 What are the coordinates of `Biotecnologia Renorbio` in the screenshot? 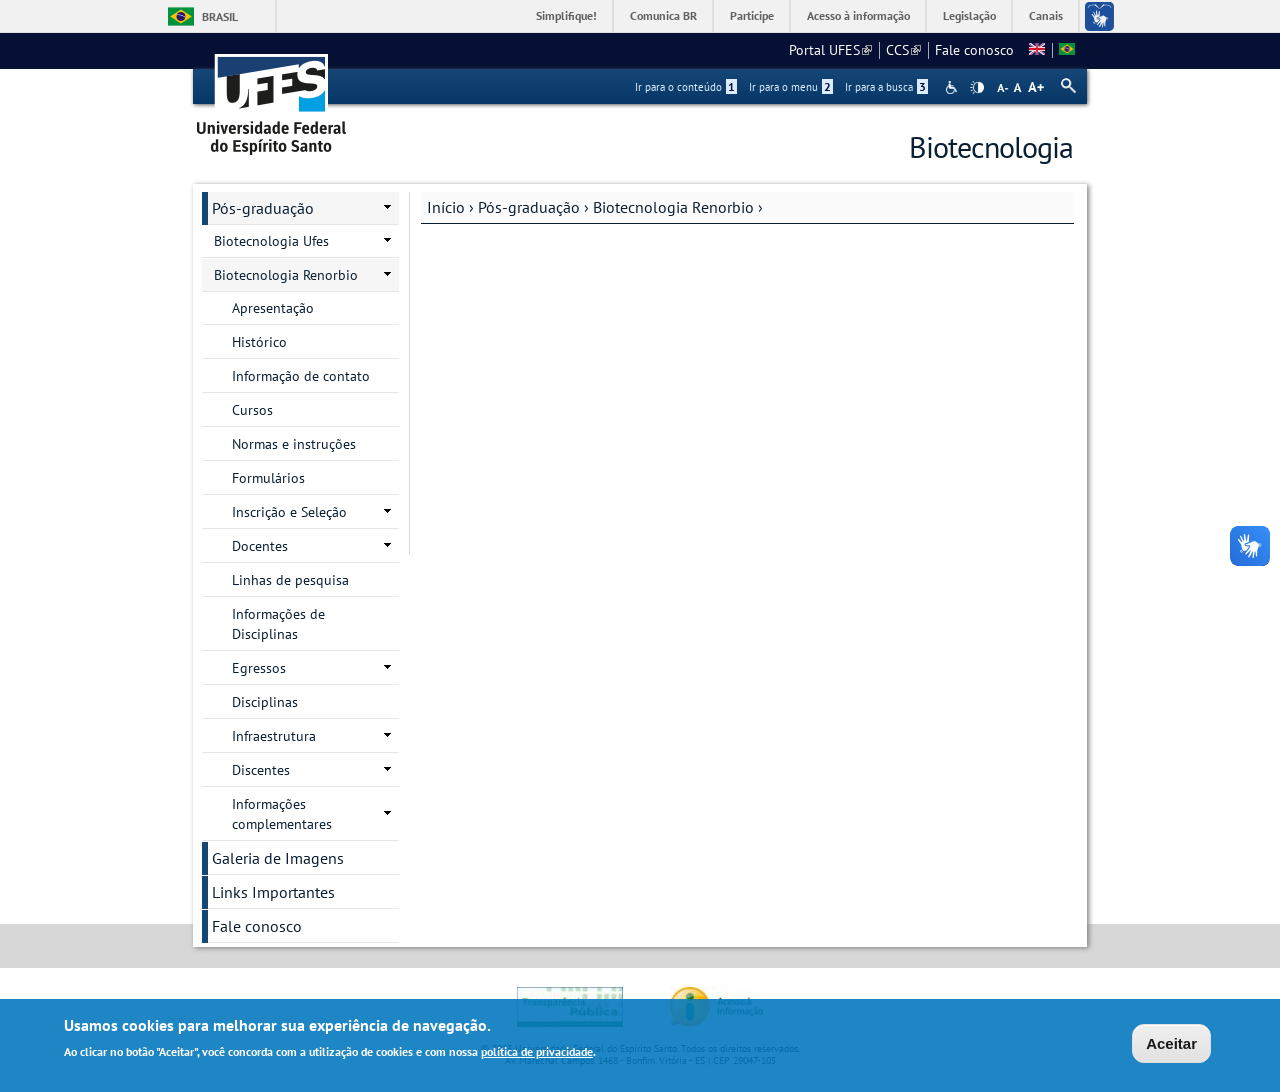 It's located at (673, 207).